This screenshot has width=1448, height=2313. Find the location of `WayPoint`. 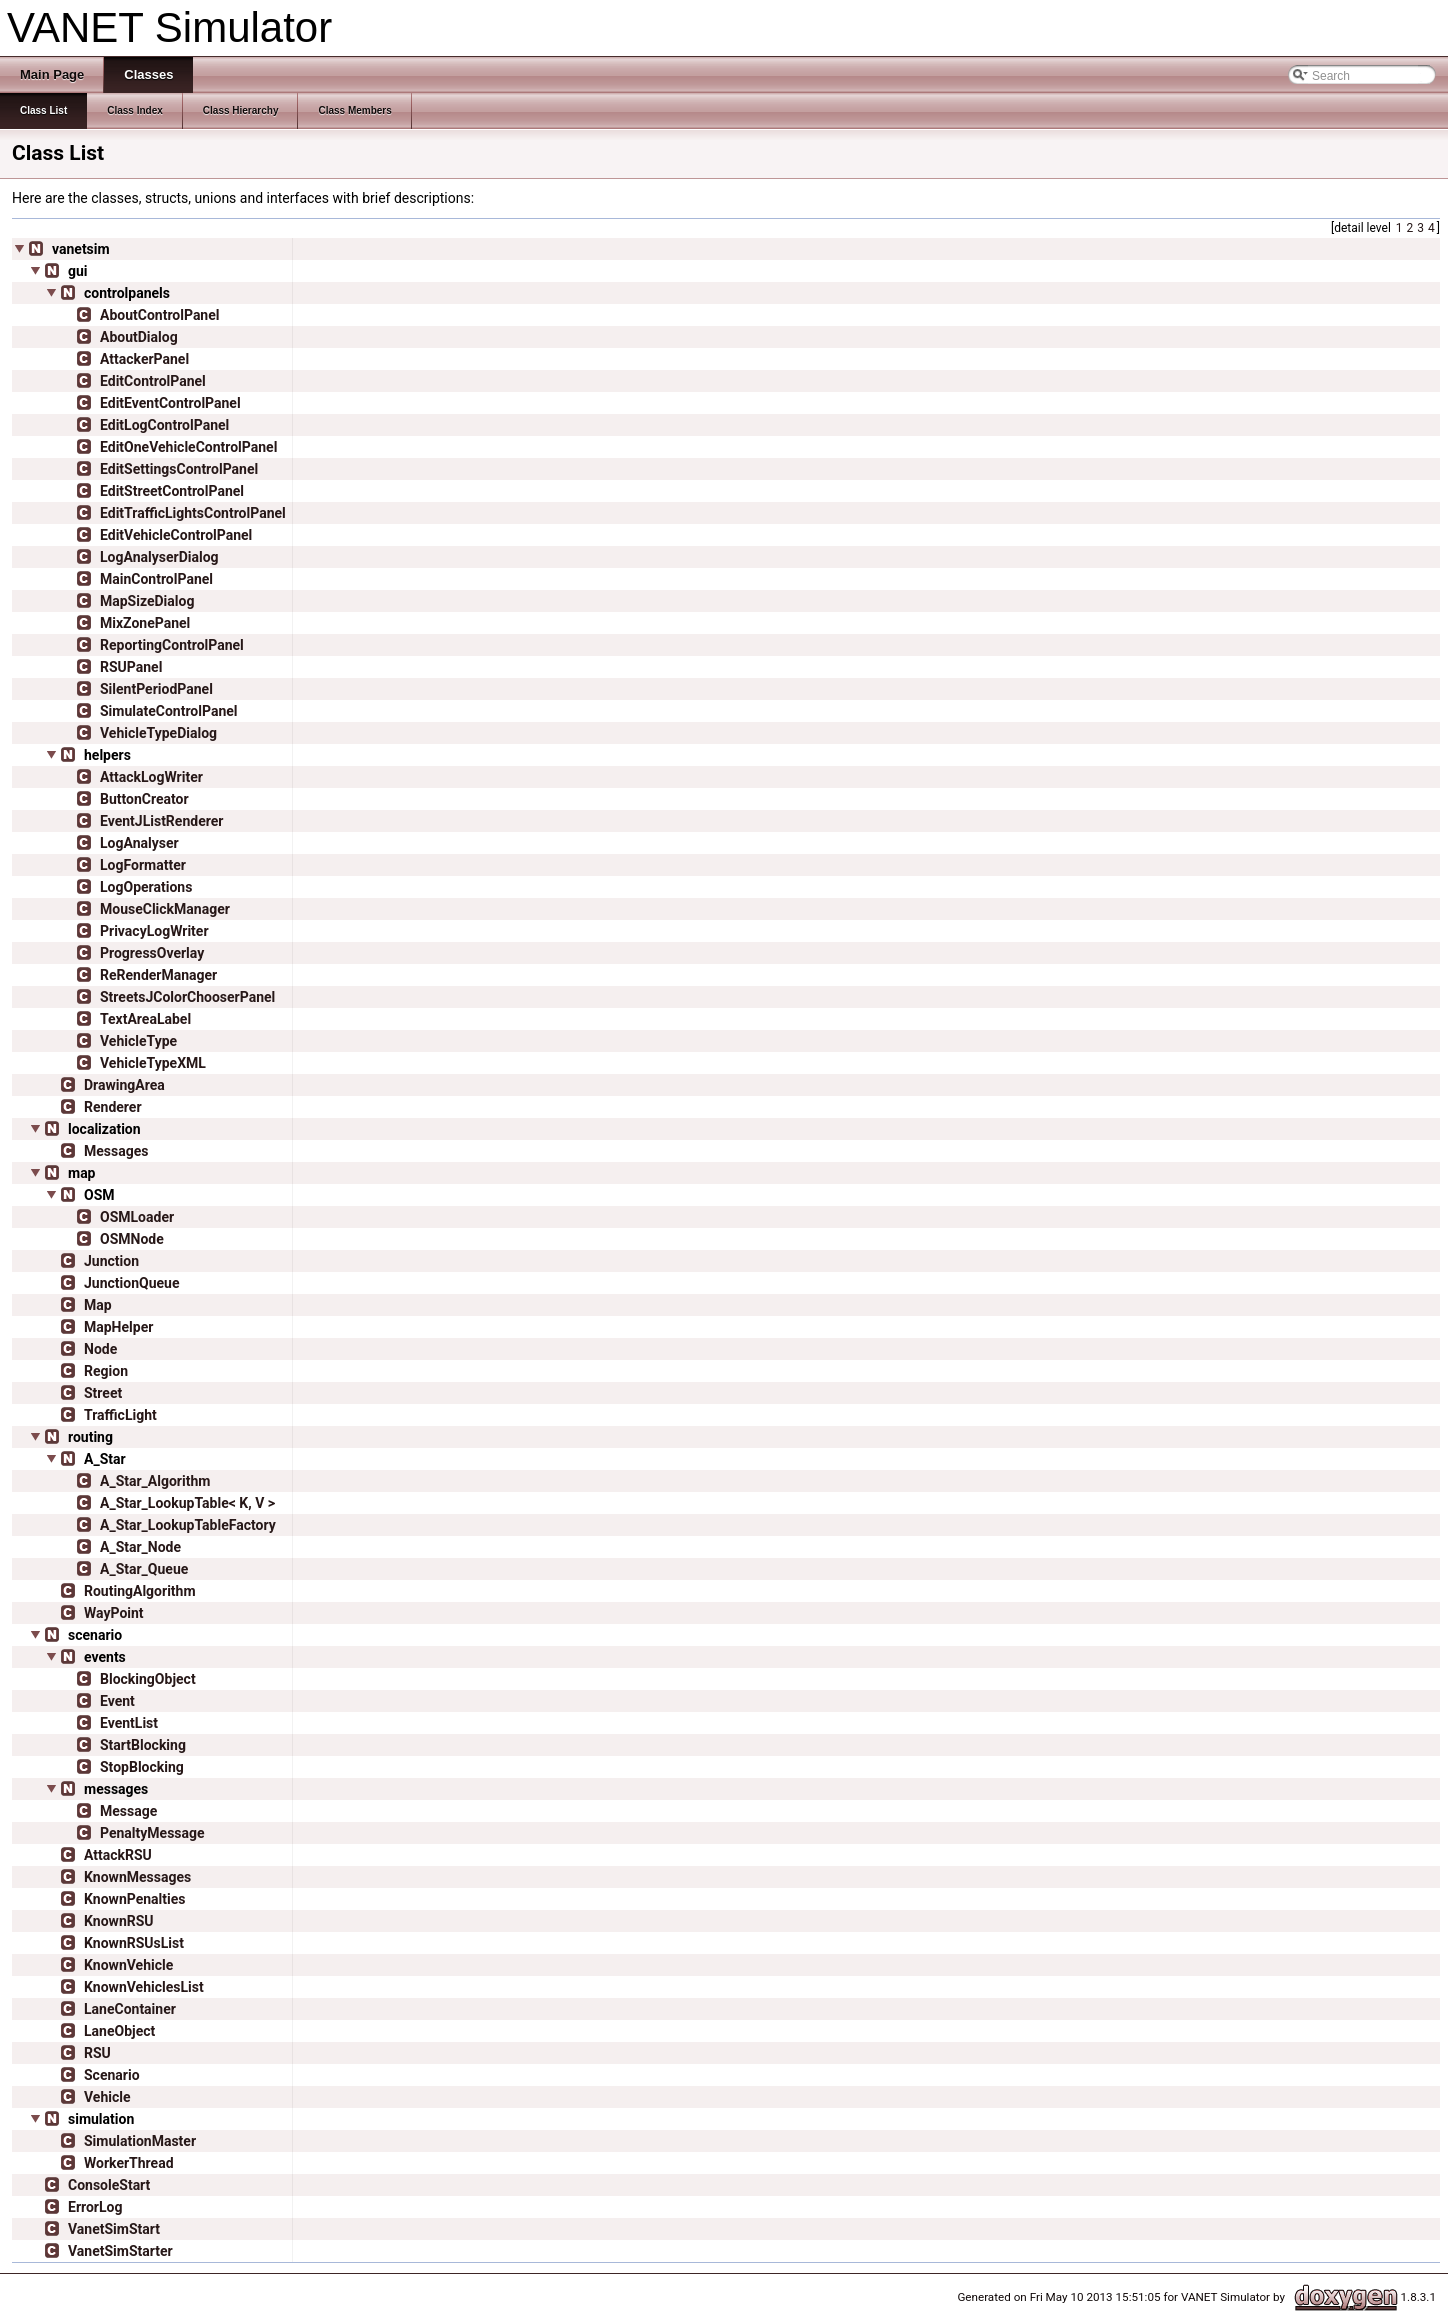

WayPoint is located at coordinates (114, 1613).